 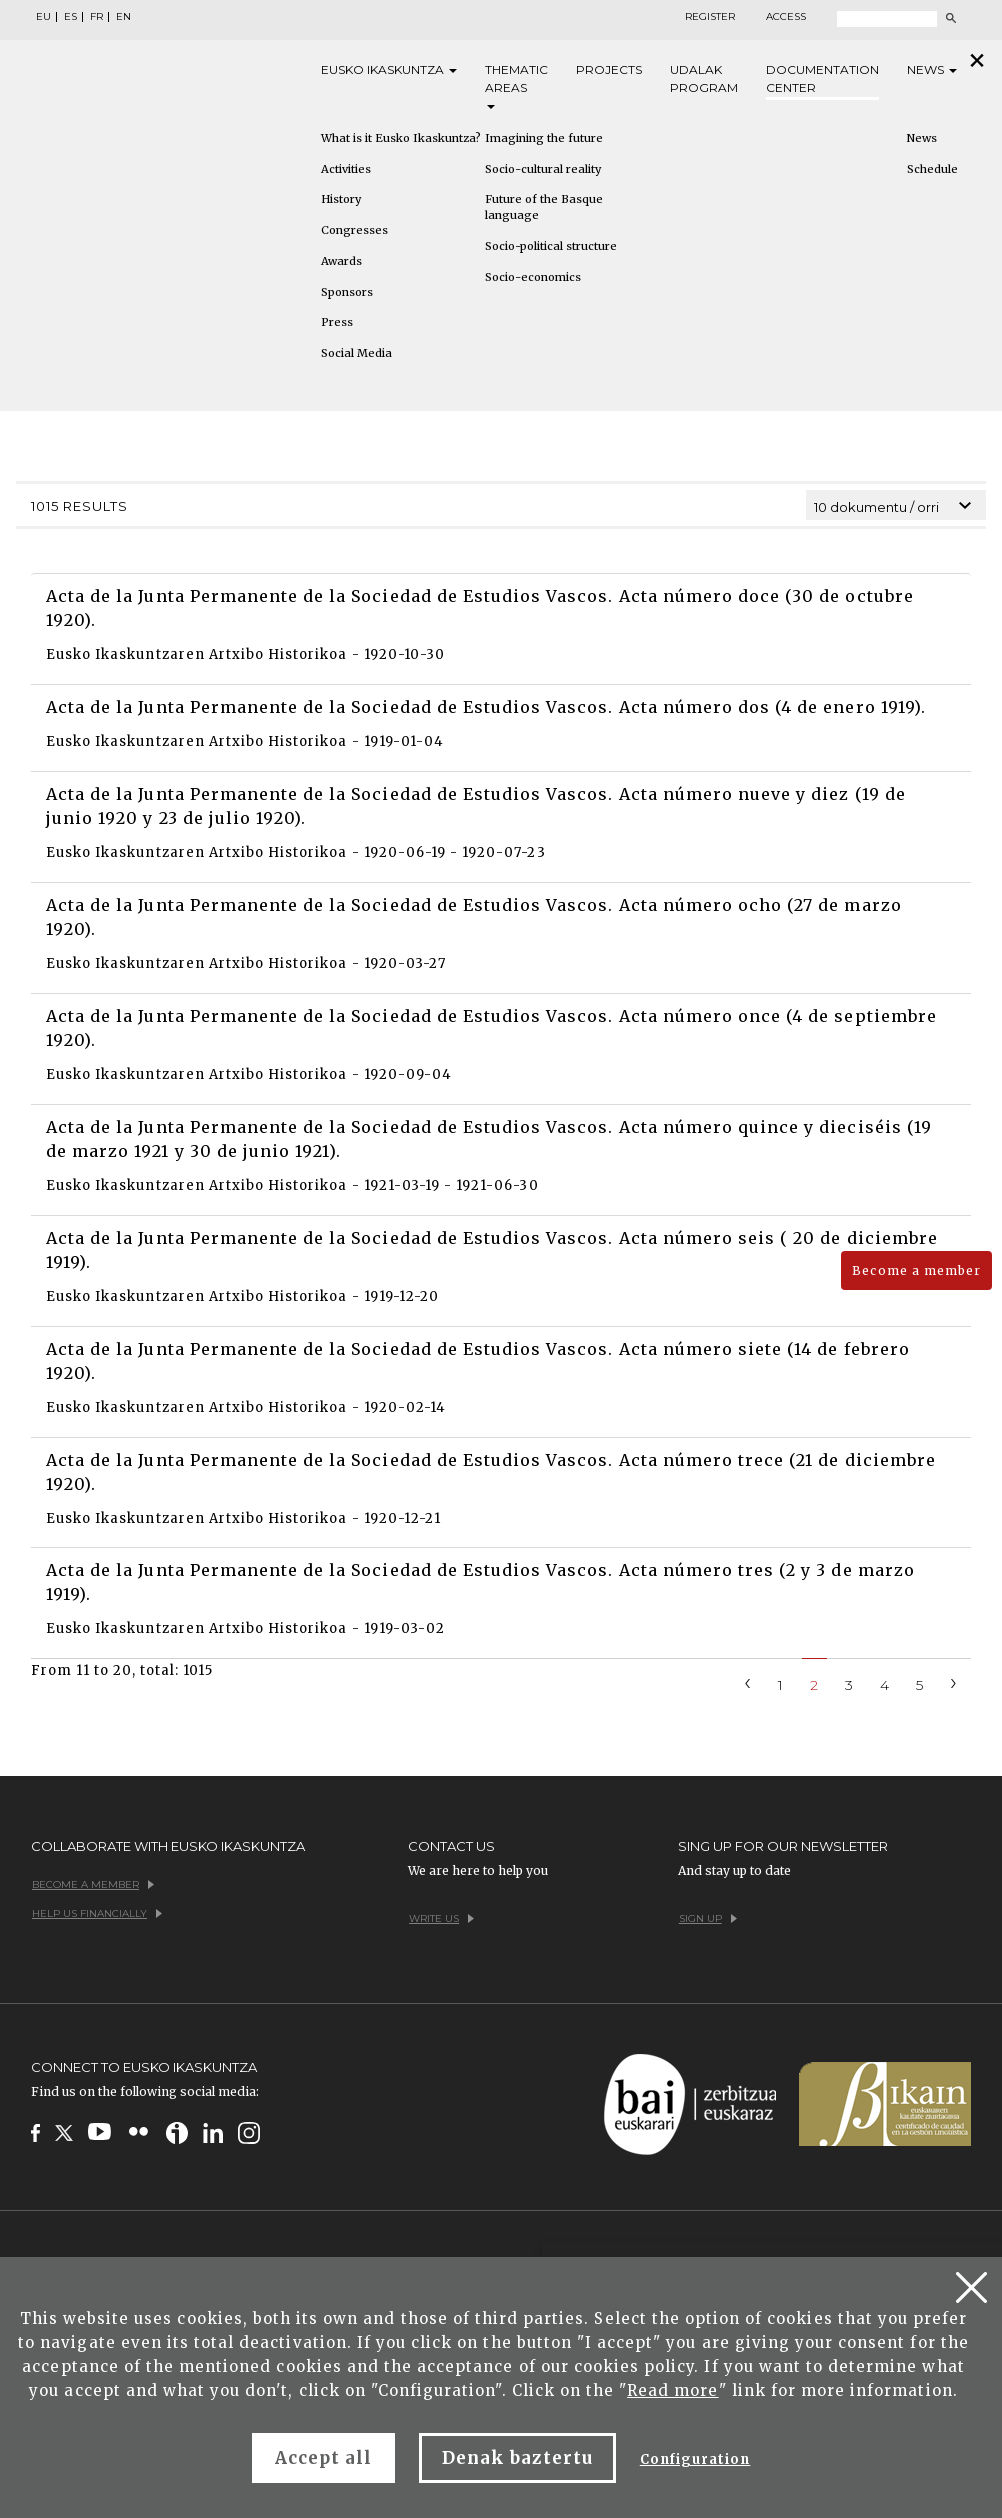 I want to click on FR, so click(x=96, y=17).